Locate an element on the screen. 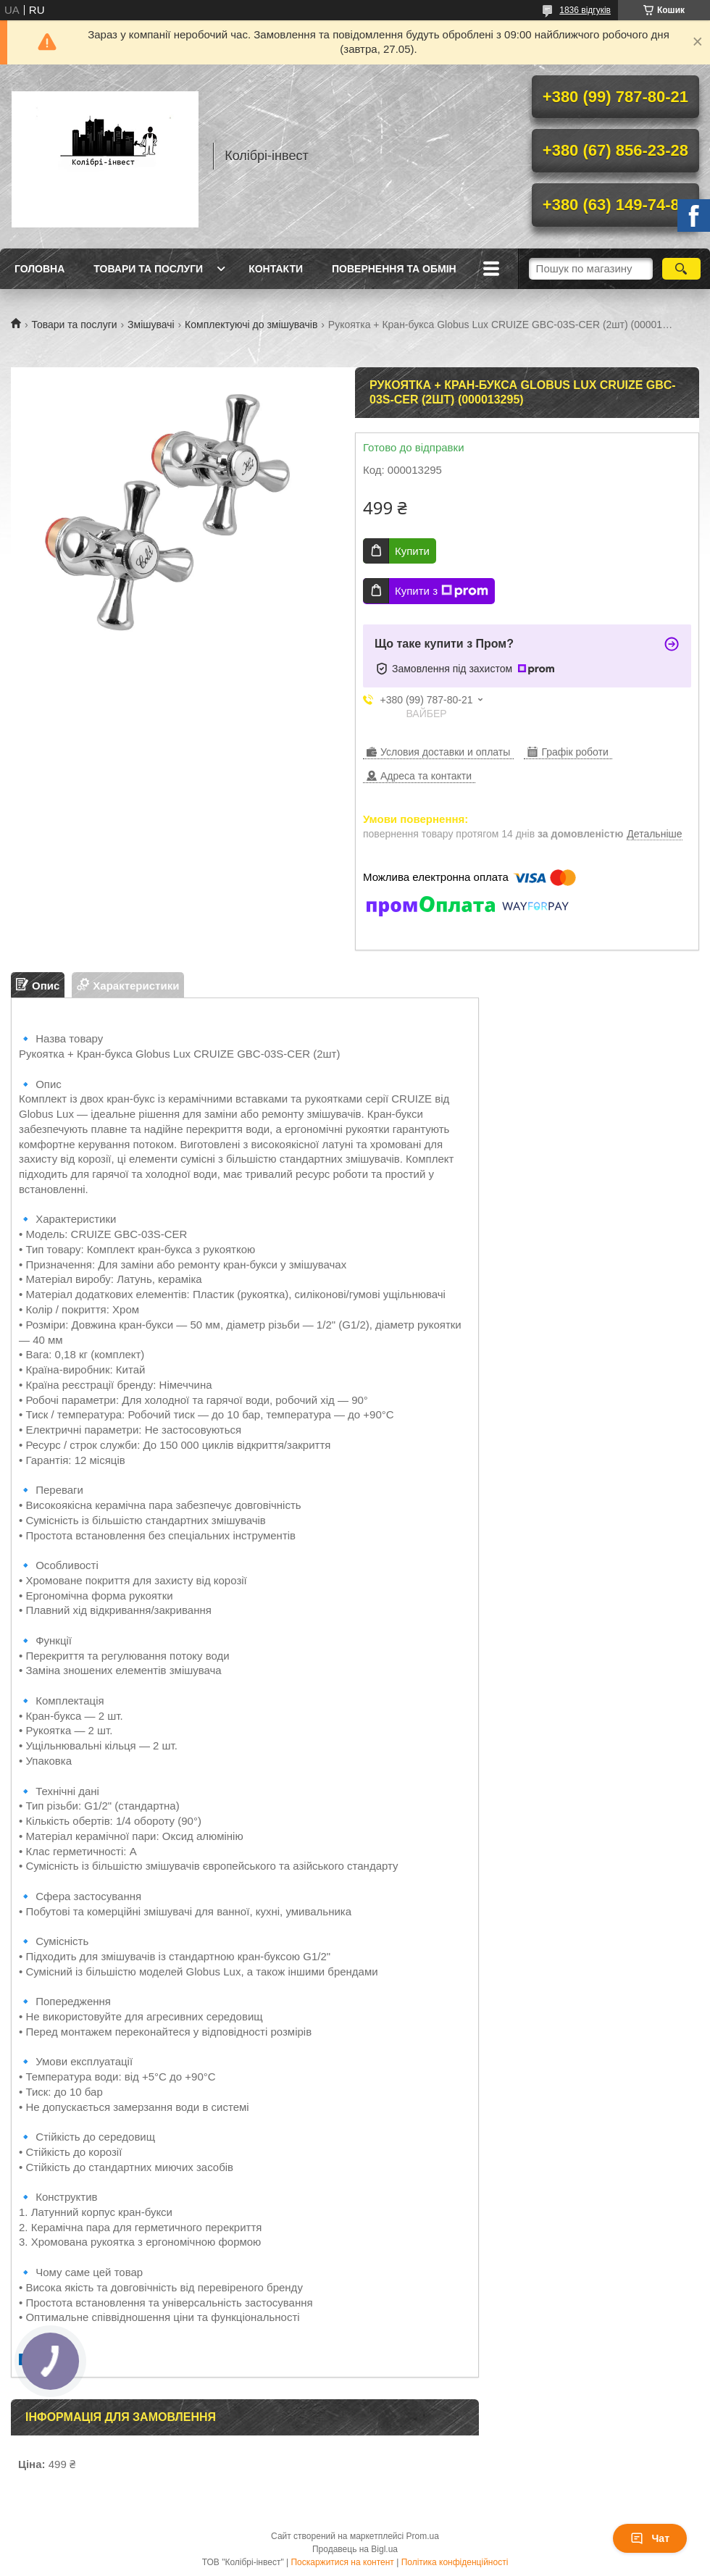  Продавець на Bigl.ua is located at coordinates (355, 2549).